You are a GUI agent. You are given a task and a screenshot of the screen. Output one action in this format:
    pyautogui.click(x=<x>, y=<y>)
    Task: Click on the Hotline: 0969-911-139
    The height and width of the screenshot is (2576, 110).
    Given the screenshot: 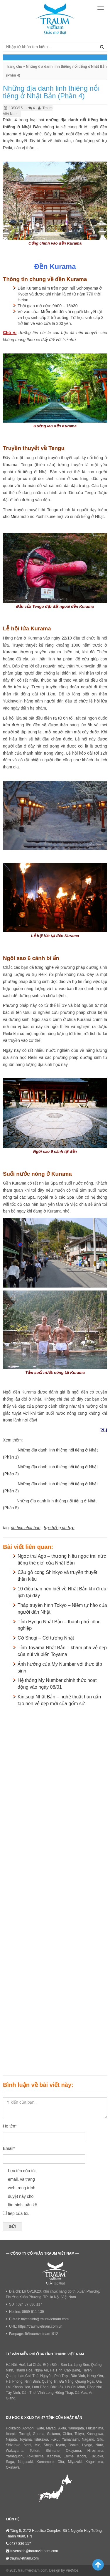 What is the action you would take?
    pyautogui.click(x=26, y=2312)
    